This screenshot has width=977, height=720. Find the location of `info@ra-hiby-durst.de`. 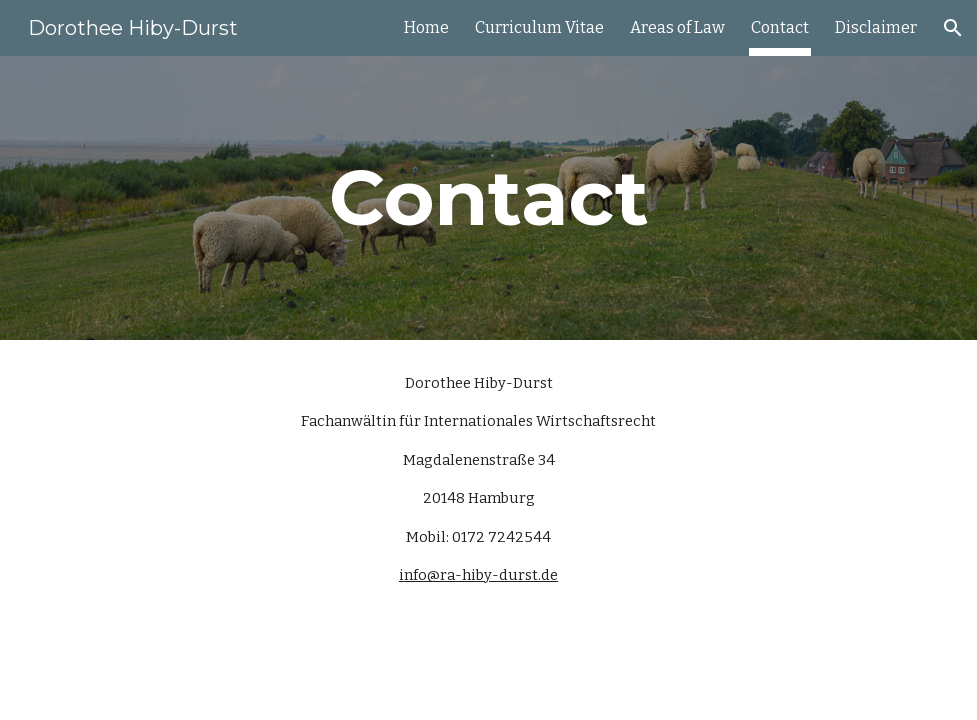

info@ra-hiby-durst.de is located at coordinates (478, 575).